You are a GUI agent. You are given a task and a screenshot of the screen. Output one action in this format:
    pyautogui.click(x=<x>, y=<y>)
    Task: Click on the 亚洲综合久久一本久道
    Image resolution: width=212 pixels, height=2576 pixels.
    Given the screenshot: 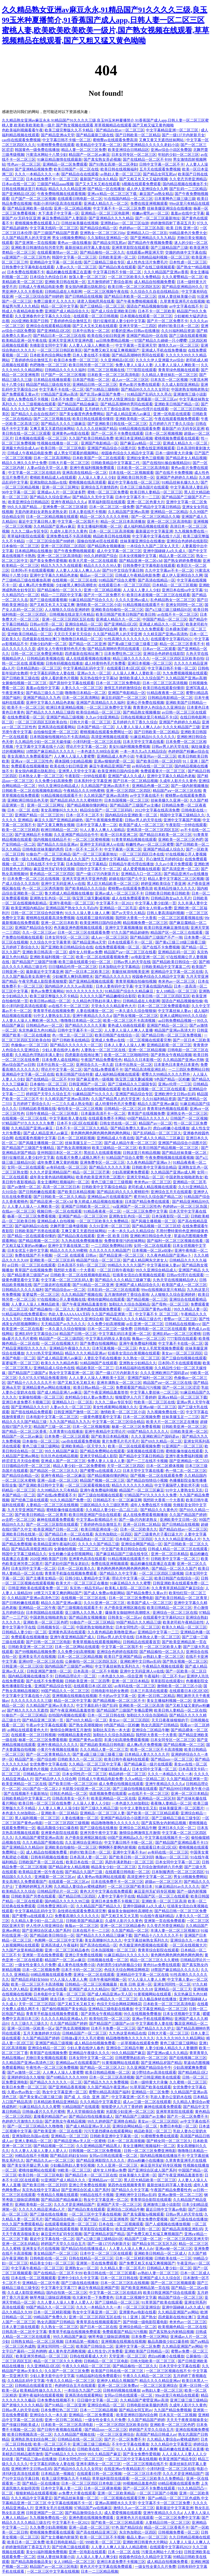 What is the action you would take?
    pyautogui.click(x=94, y=1065)
    